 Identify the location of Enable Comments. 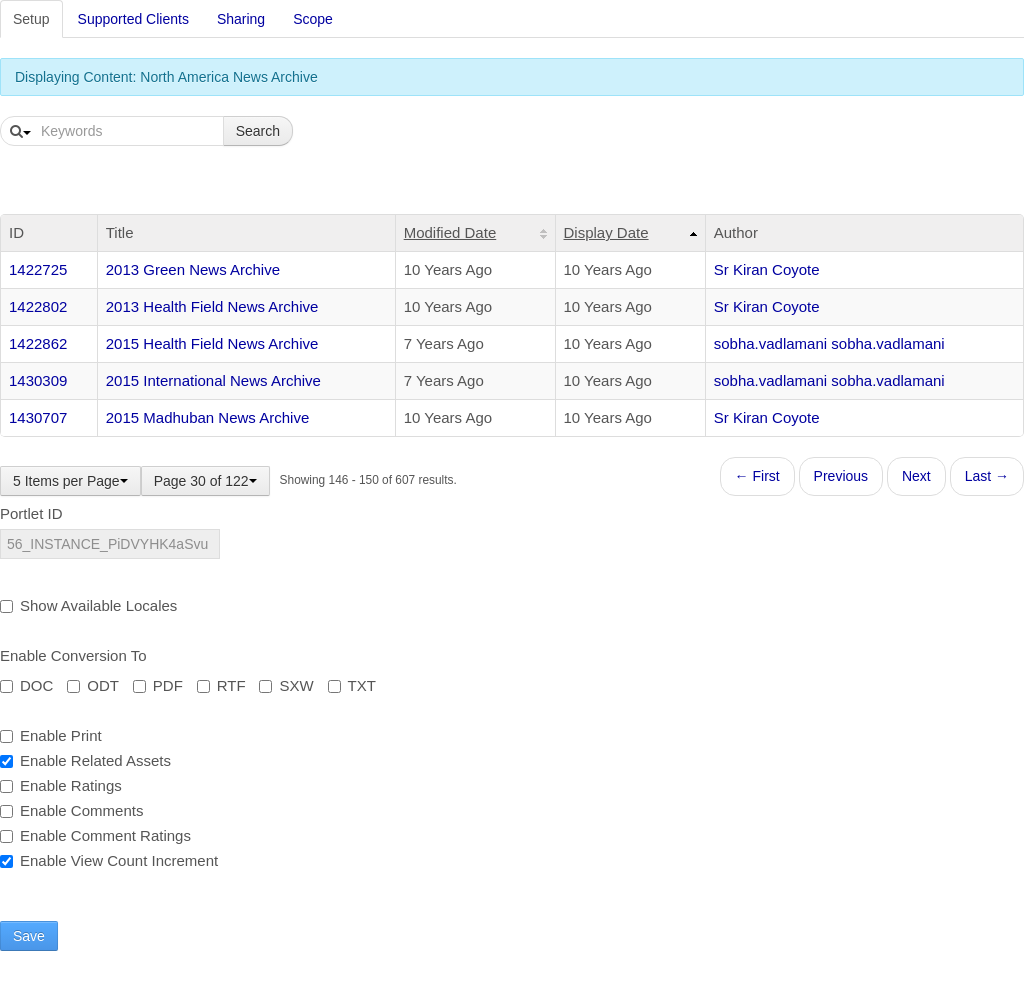
(71, 810).